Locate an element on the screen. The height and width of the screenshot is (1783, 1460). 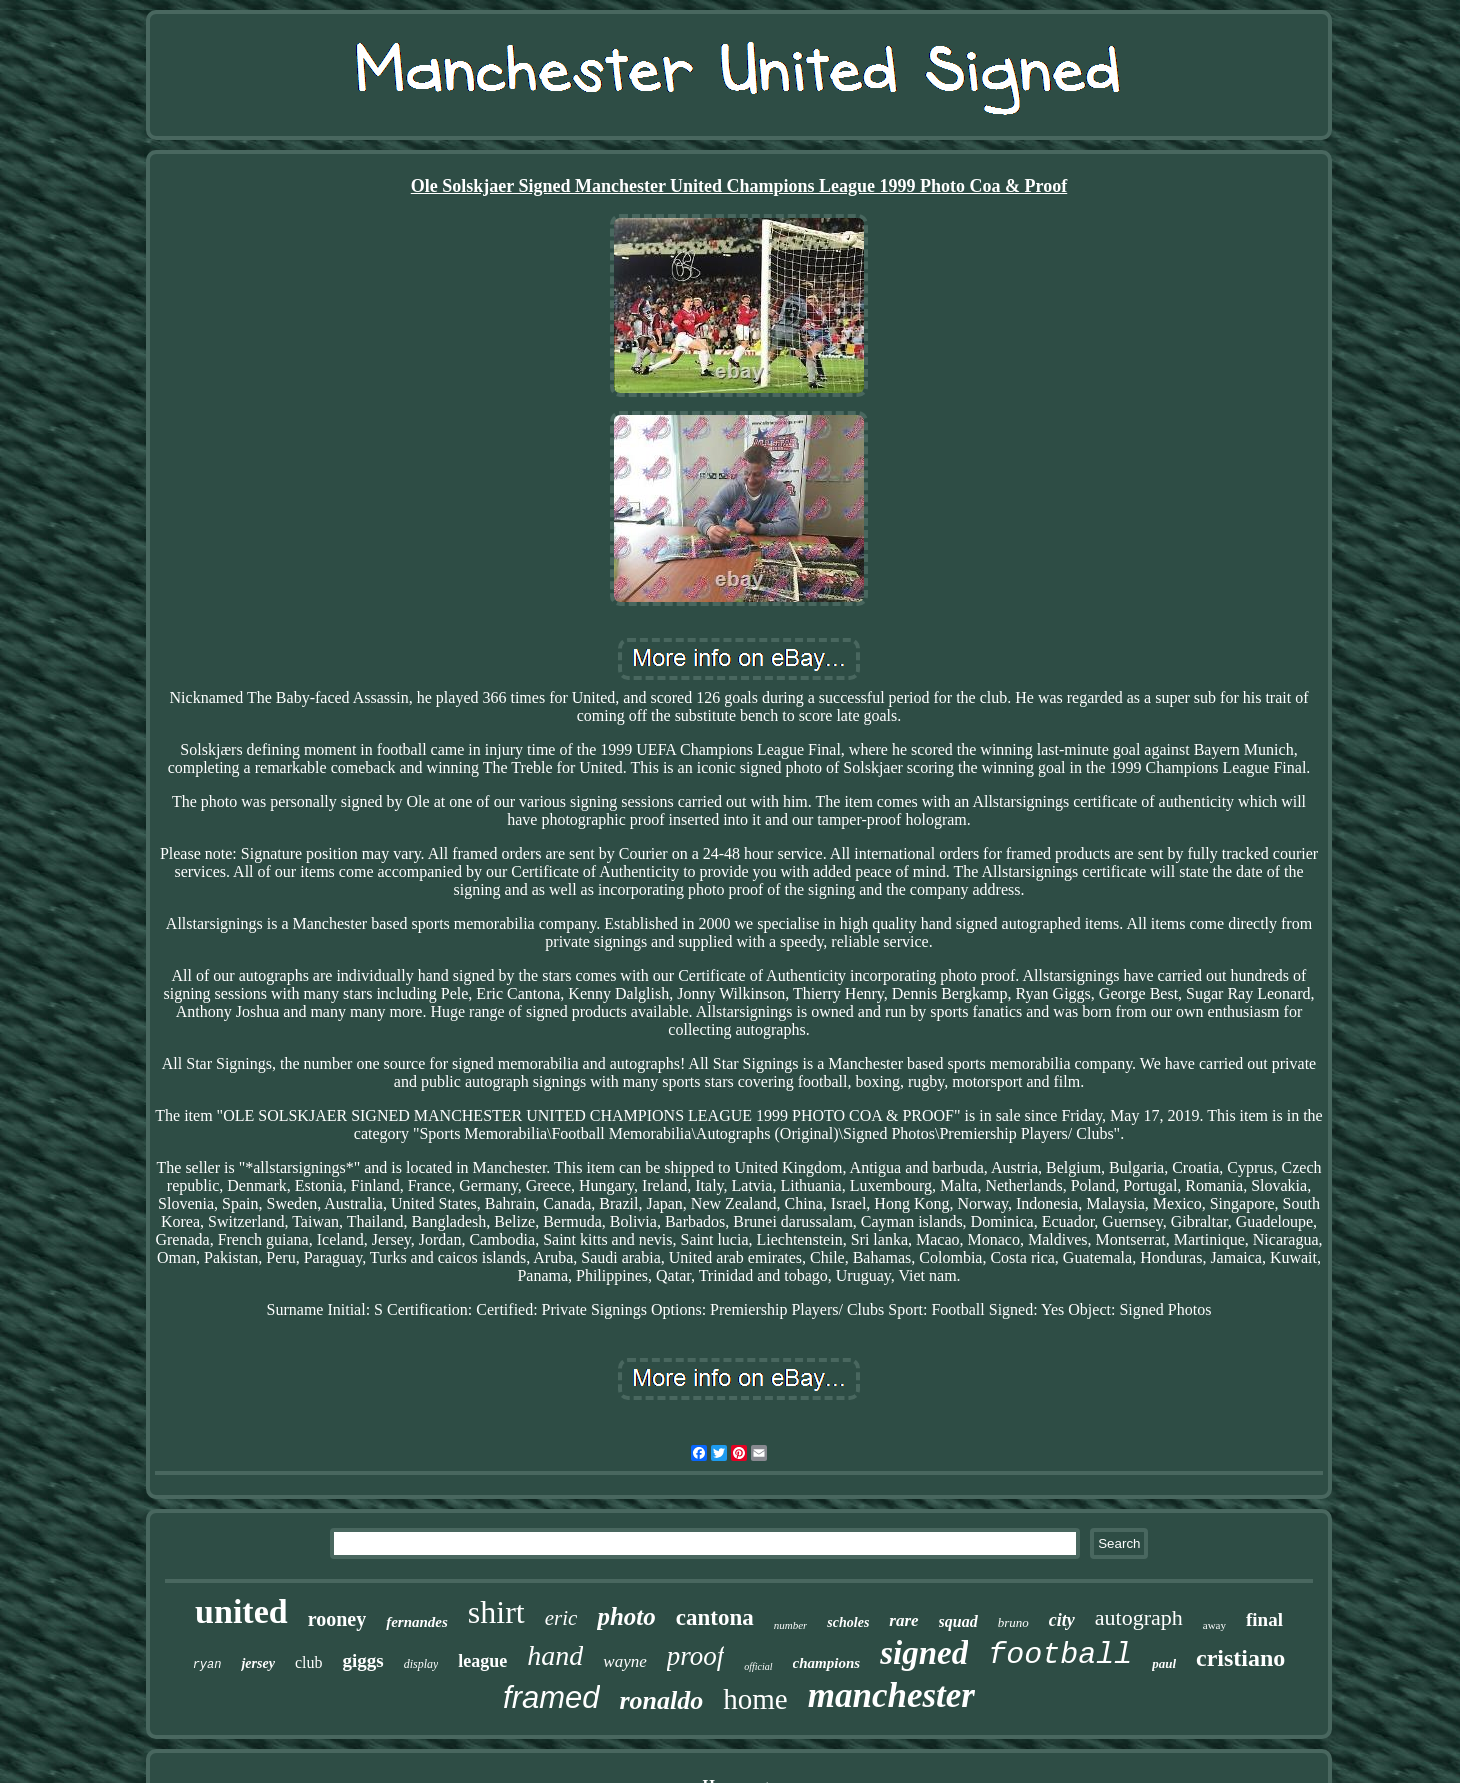
display is located at coordinates (421, 1664).